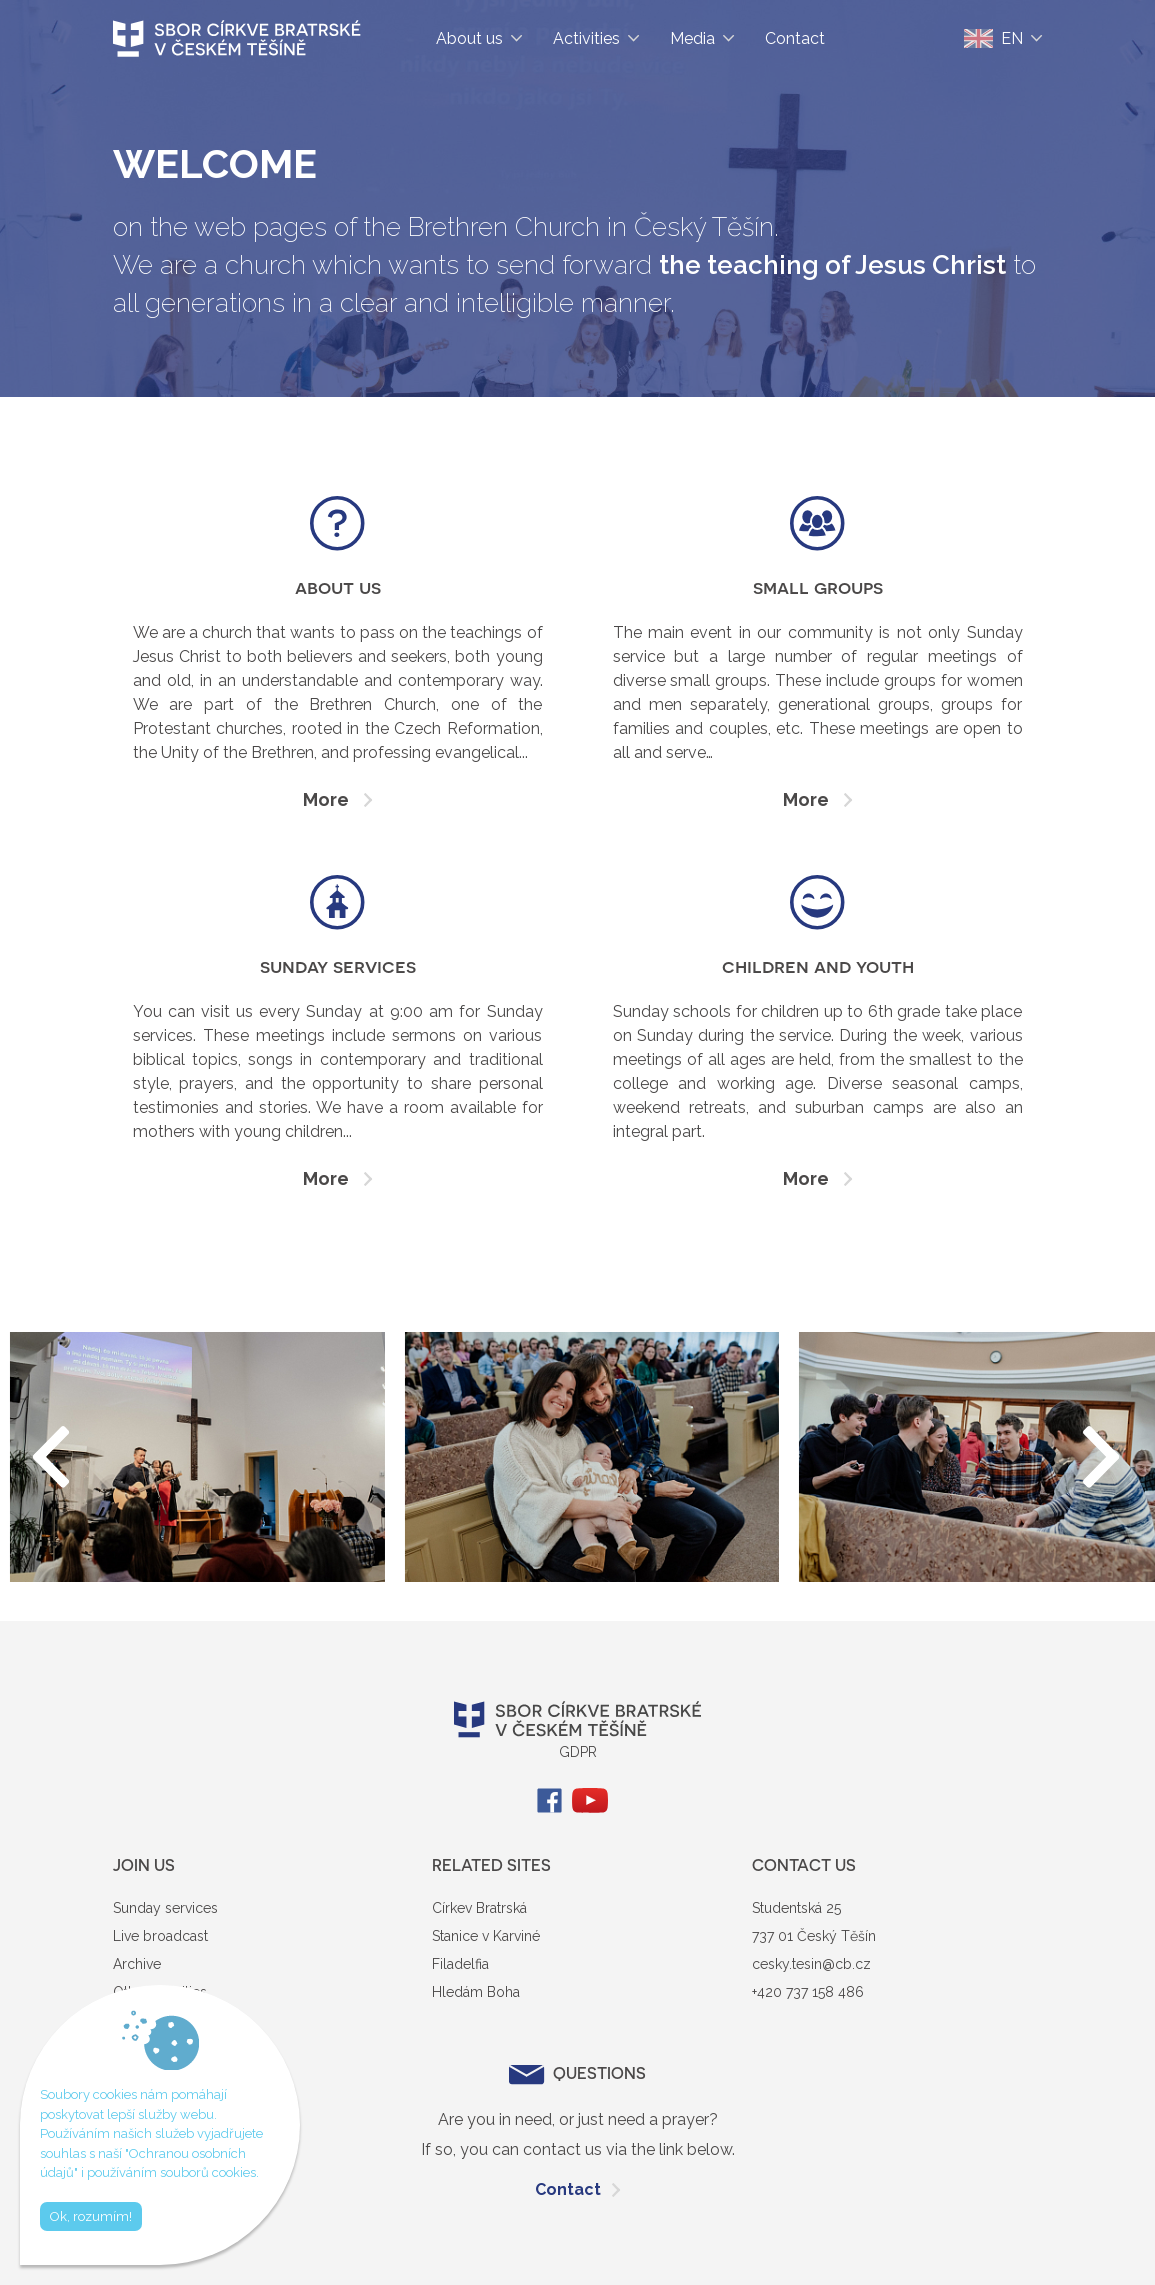 Image resolution: width=1155 pixels, height=2285 pixels. I want to click on More, so click(326, 799).